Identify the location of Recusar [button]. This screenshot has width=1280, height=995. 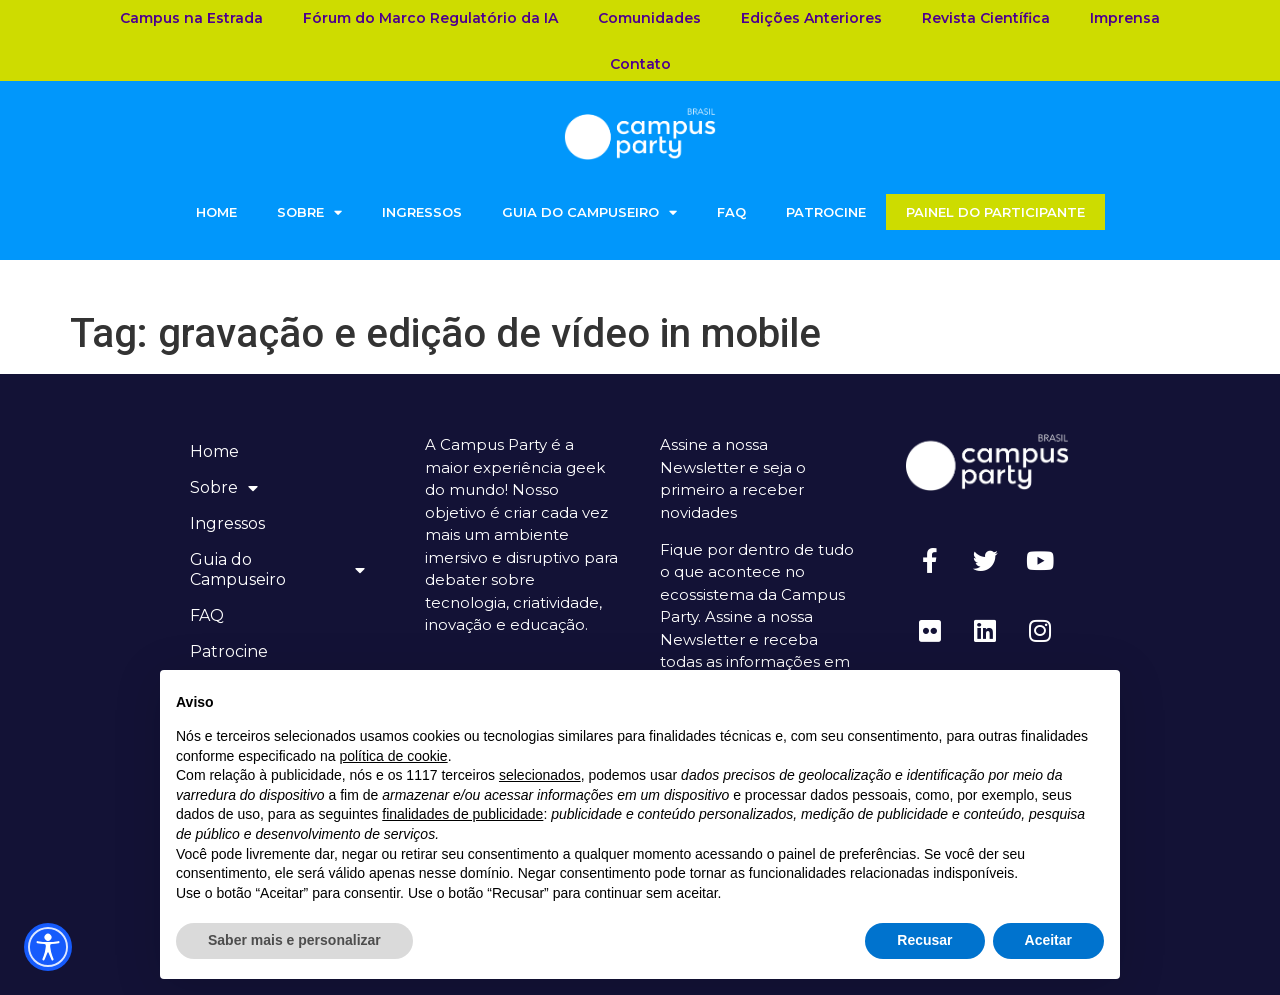
(924, 940).